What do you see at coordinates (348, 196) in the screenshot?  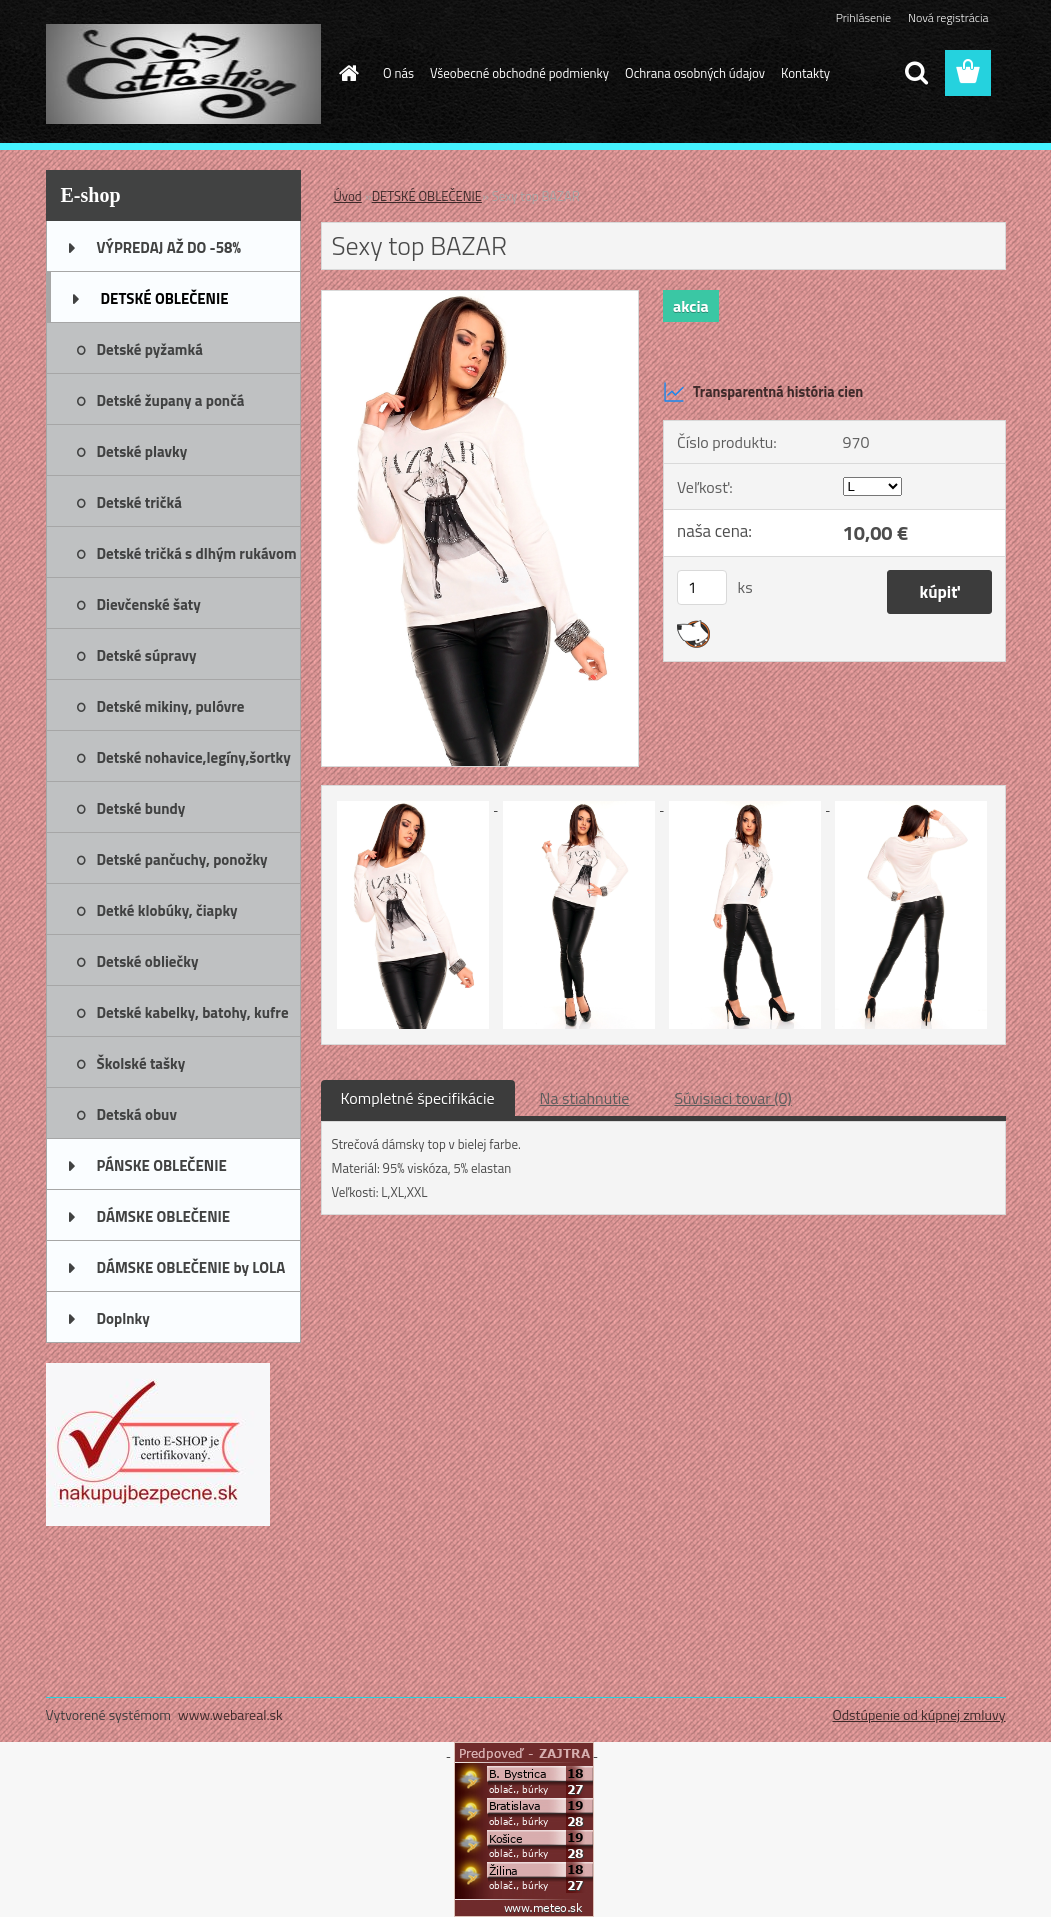 I see `Úvod` at bounding box center [348, 196].